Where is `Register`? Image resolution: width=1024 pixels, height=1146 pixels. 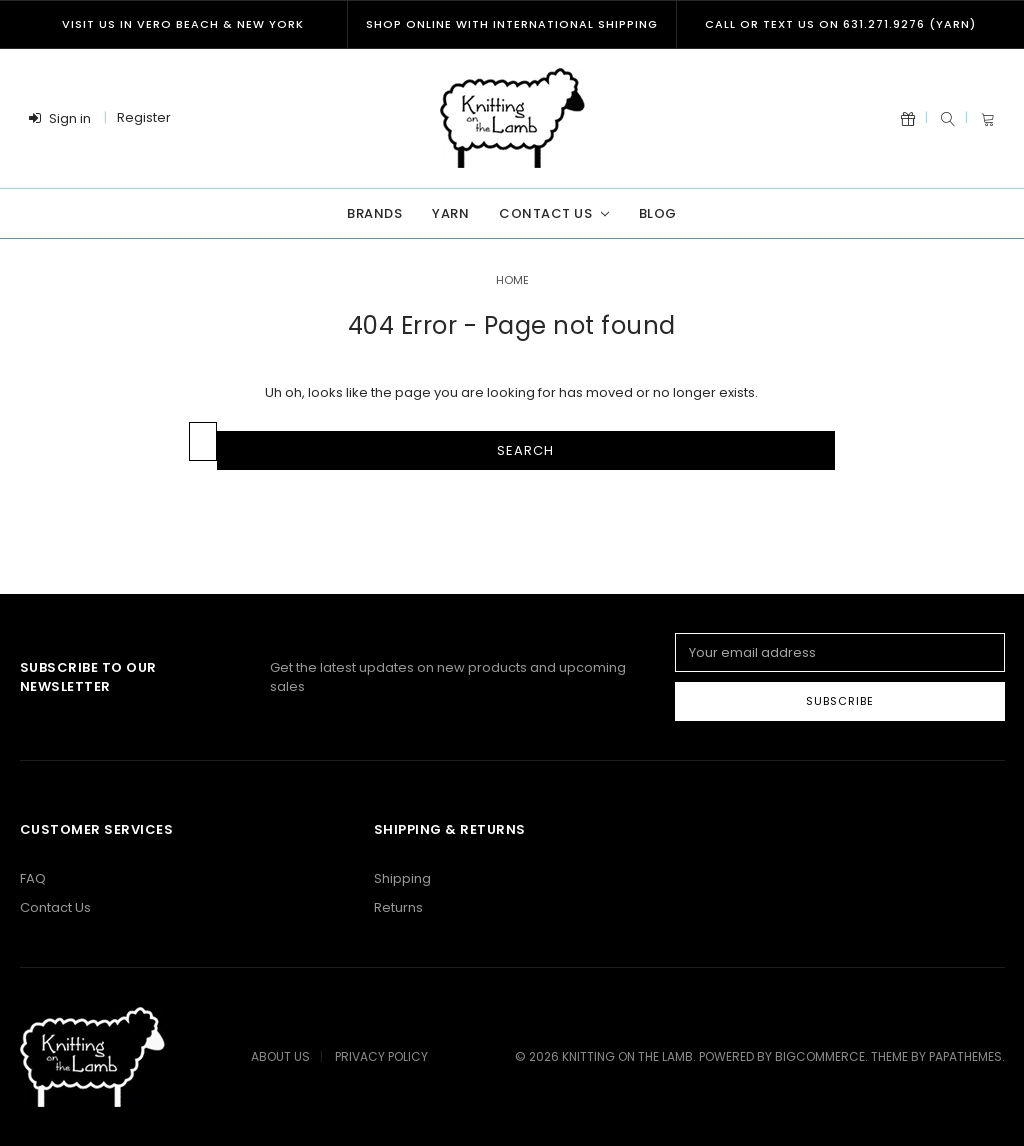 Register is located at coordinates (144, 117).